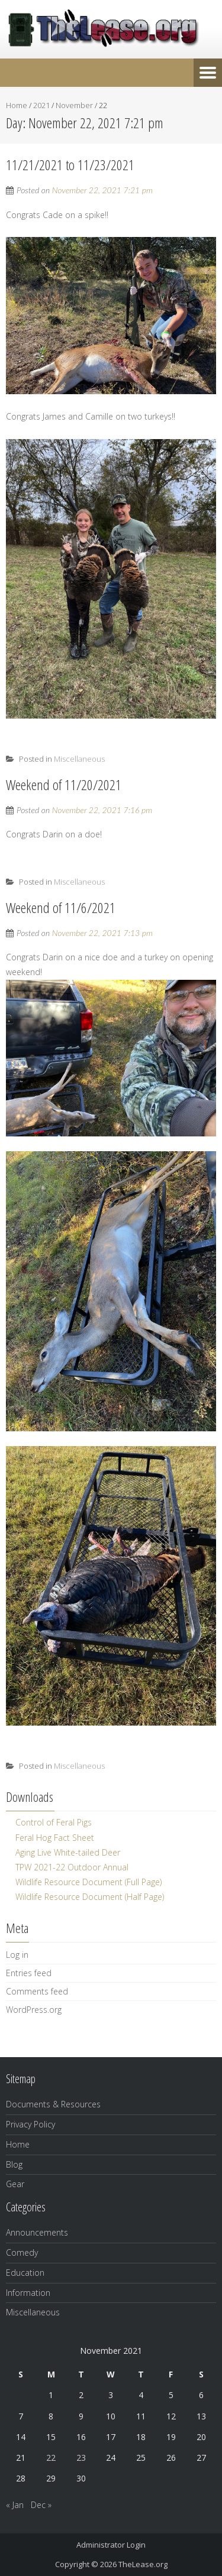  What do you see at coordinates (37, 1991) in the screenshot?
I see `Comments feed` at bounding box center [37, 1991].